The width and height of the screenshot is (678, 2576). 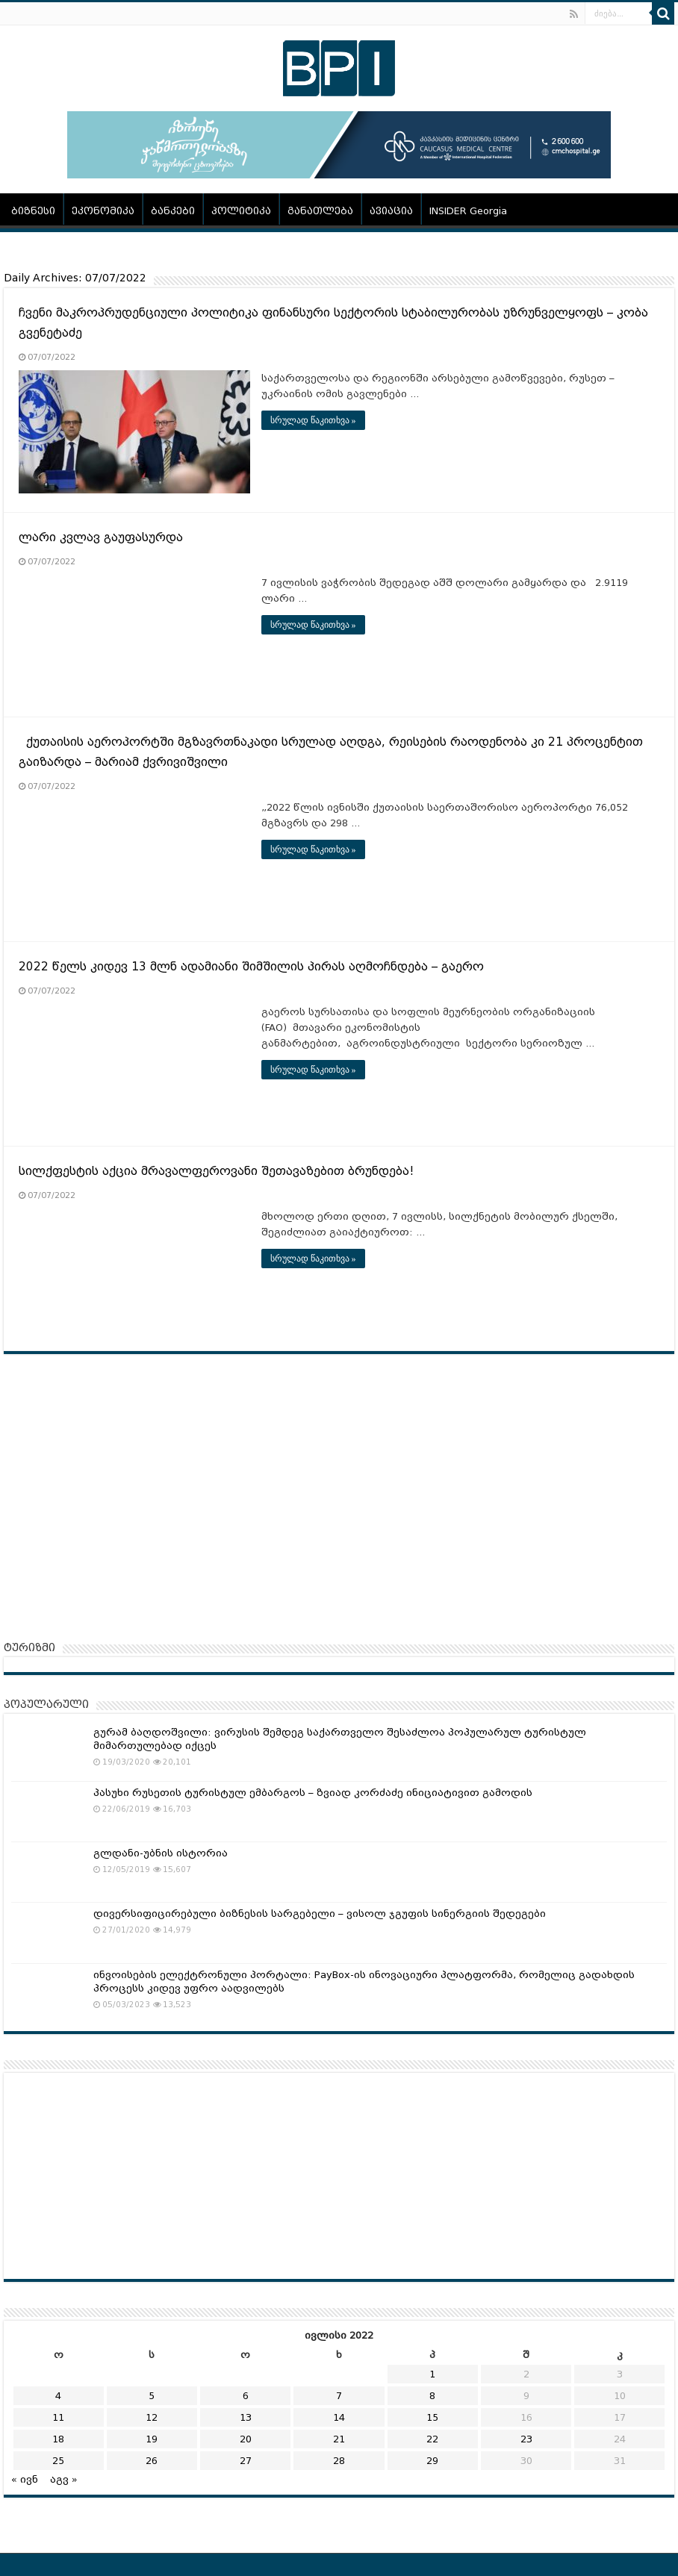 I want to click on 20 [ჩანაწერები გამოქვეყნებულია: July 20, 2022], so click(x=246, y=2439).